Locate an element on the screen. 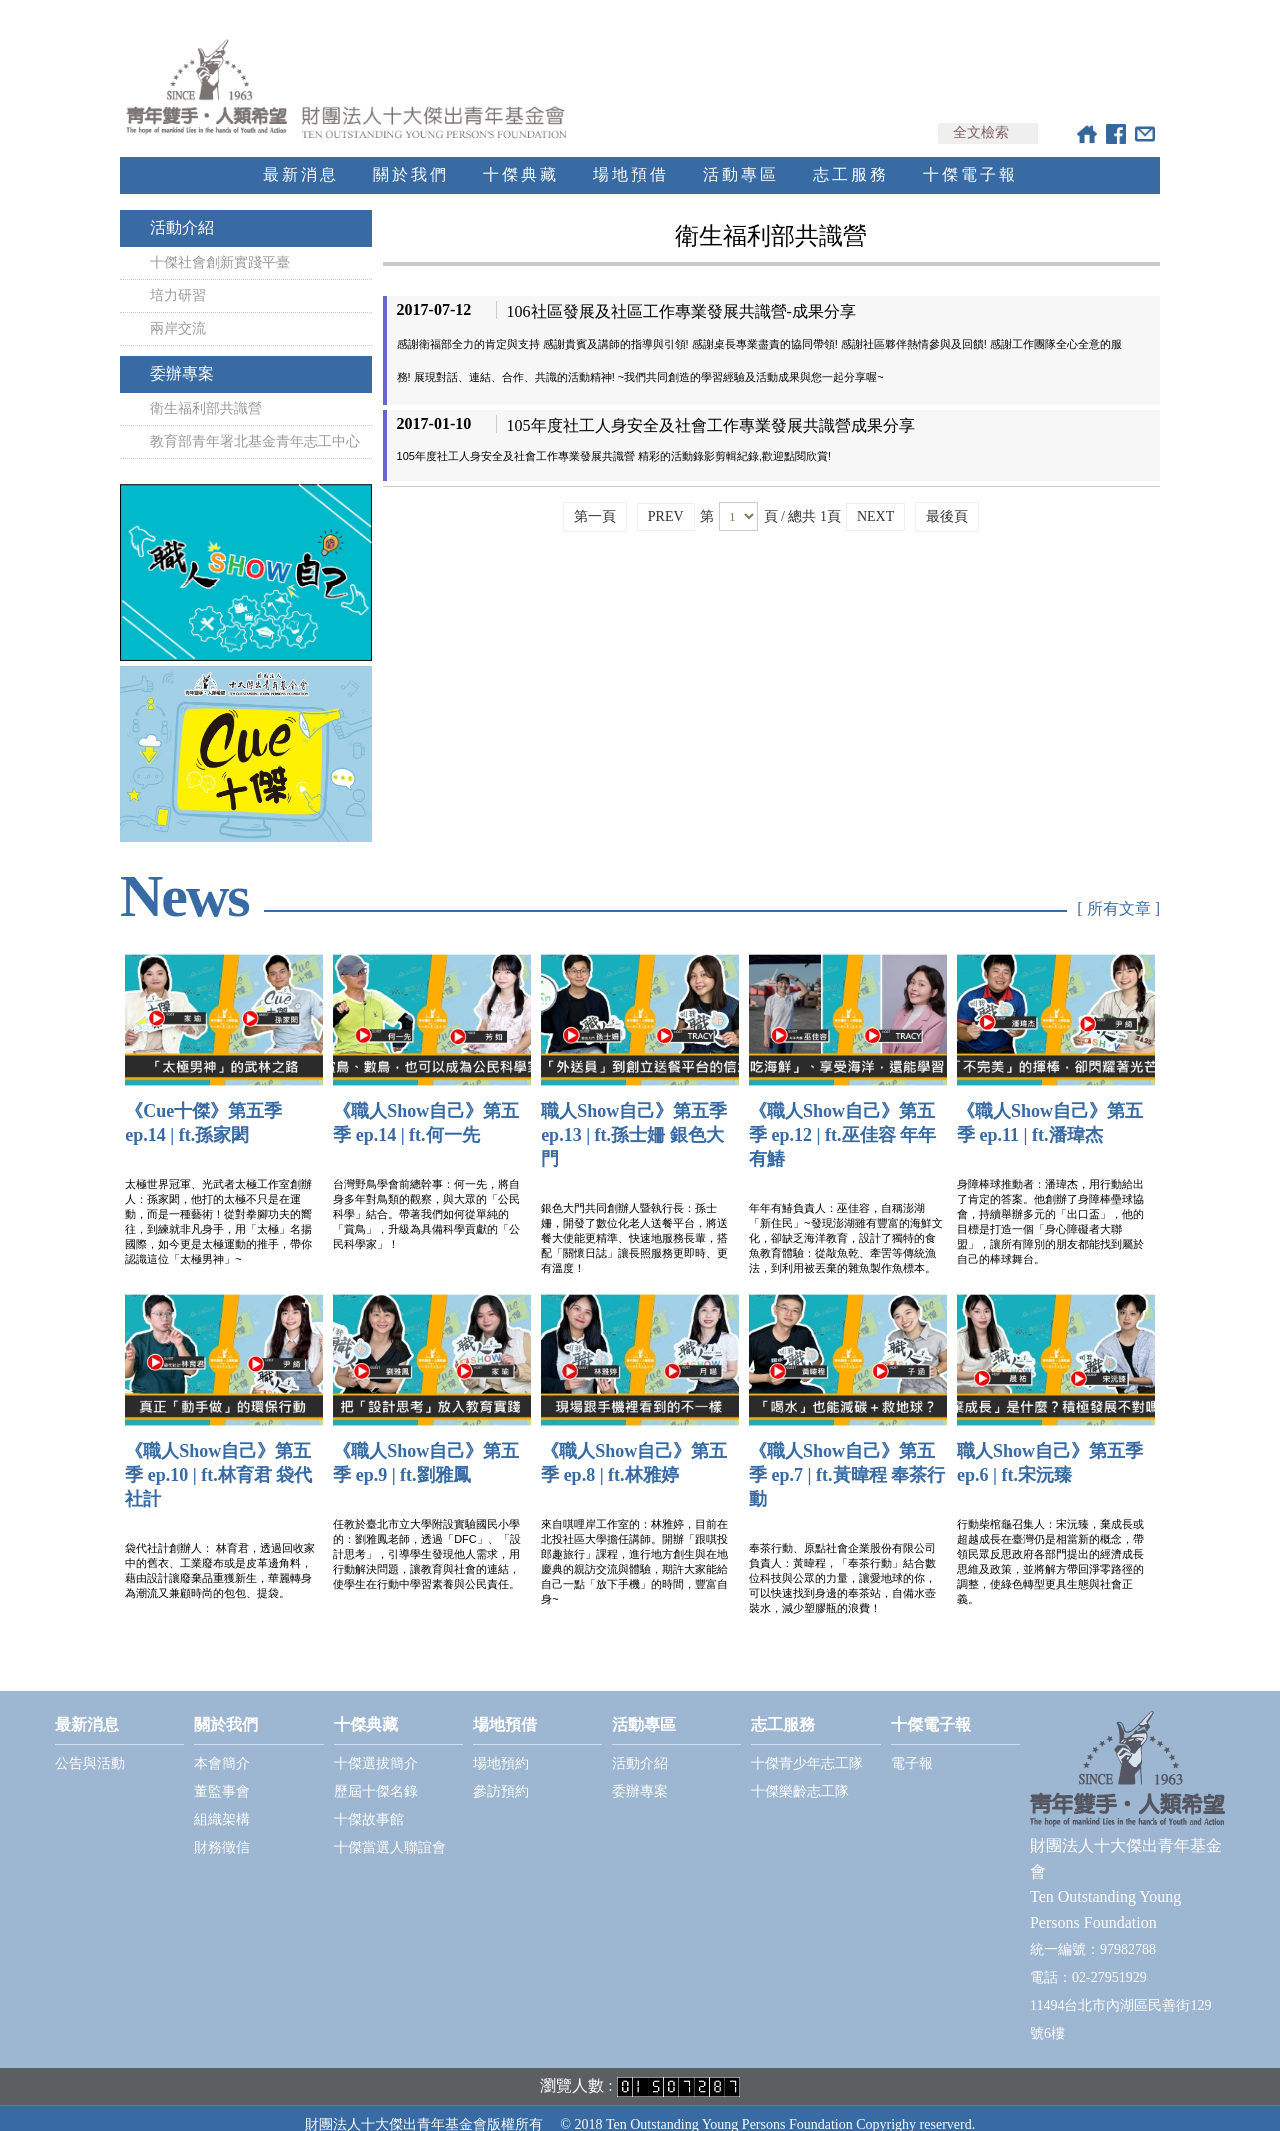 The height and width of the screenshot is (2131, 1280). 組織架構 is located at coordinates (222, 1801).